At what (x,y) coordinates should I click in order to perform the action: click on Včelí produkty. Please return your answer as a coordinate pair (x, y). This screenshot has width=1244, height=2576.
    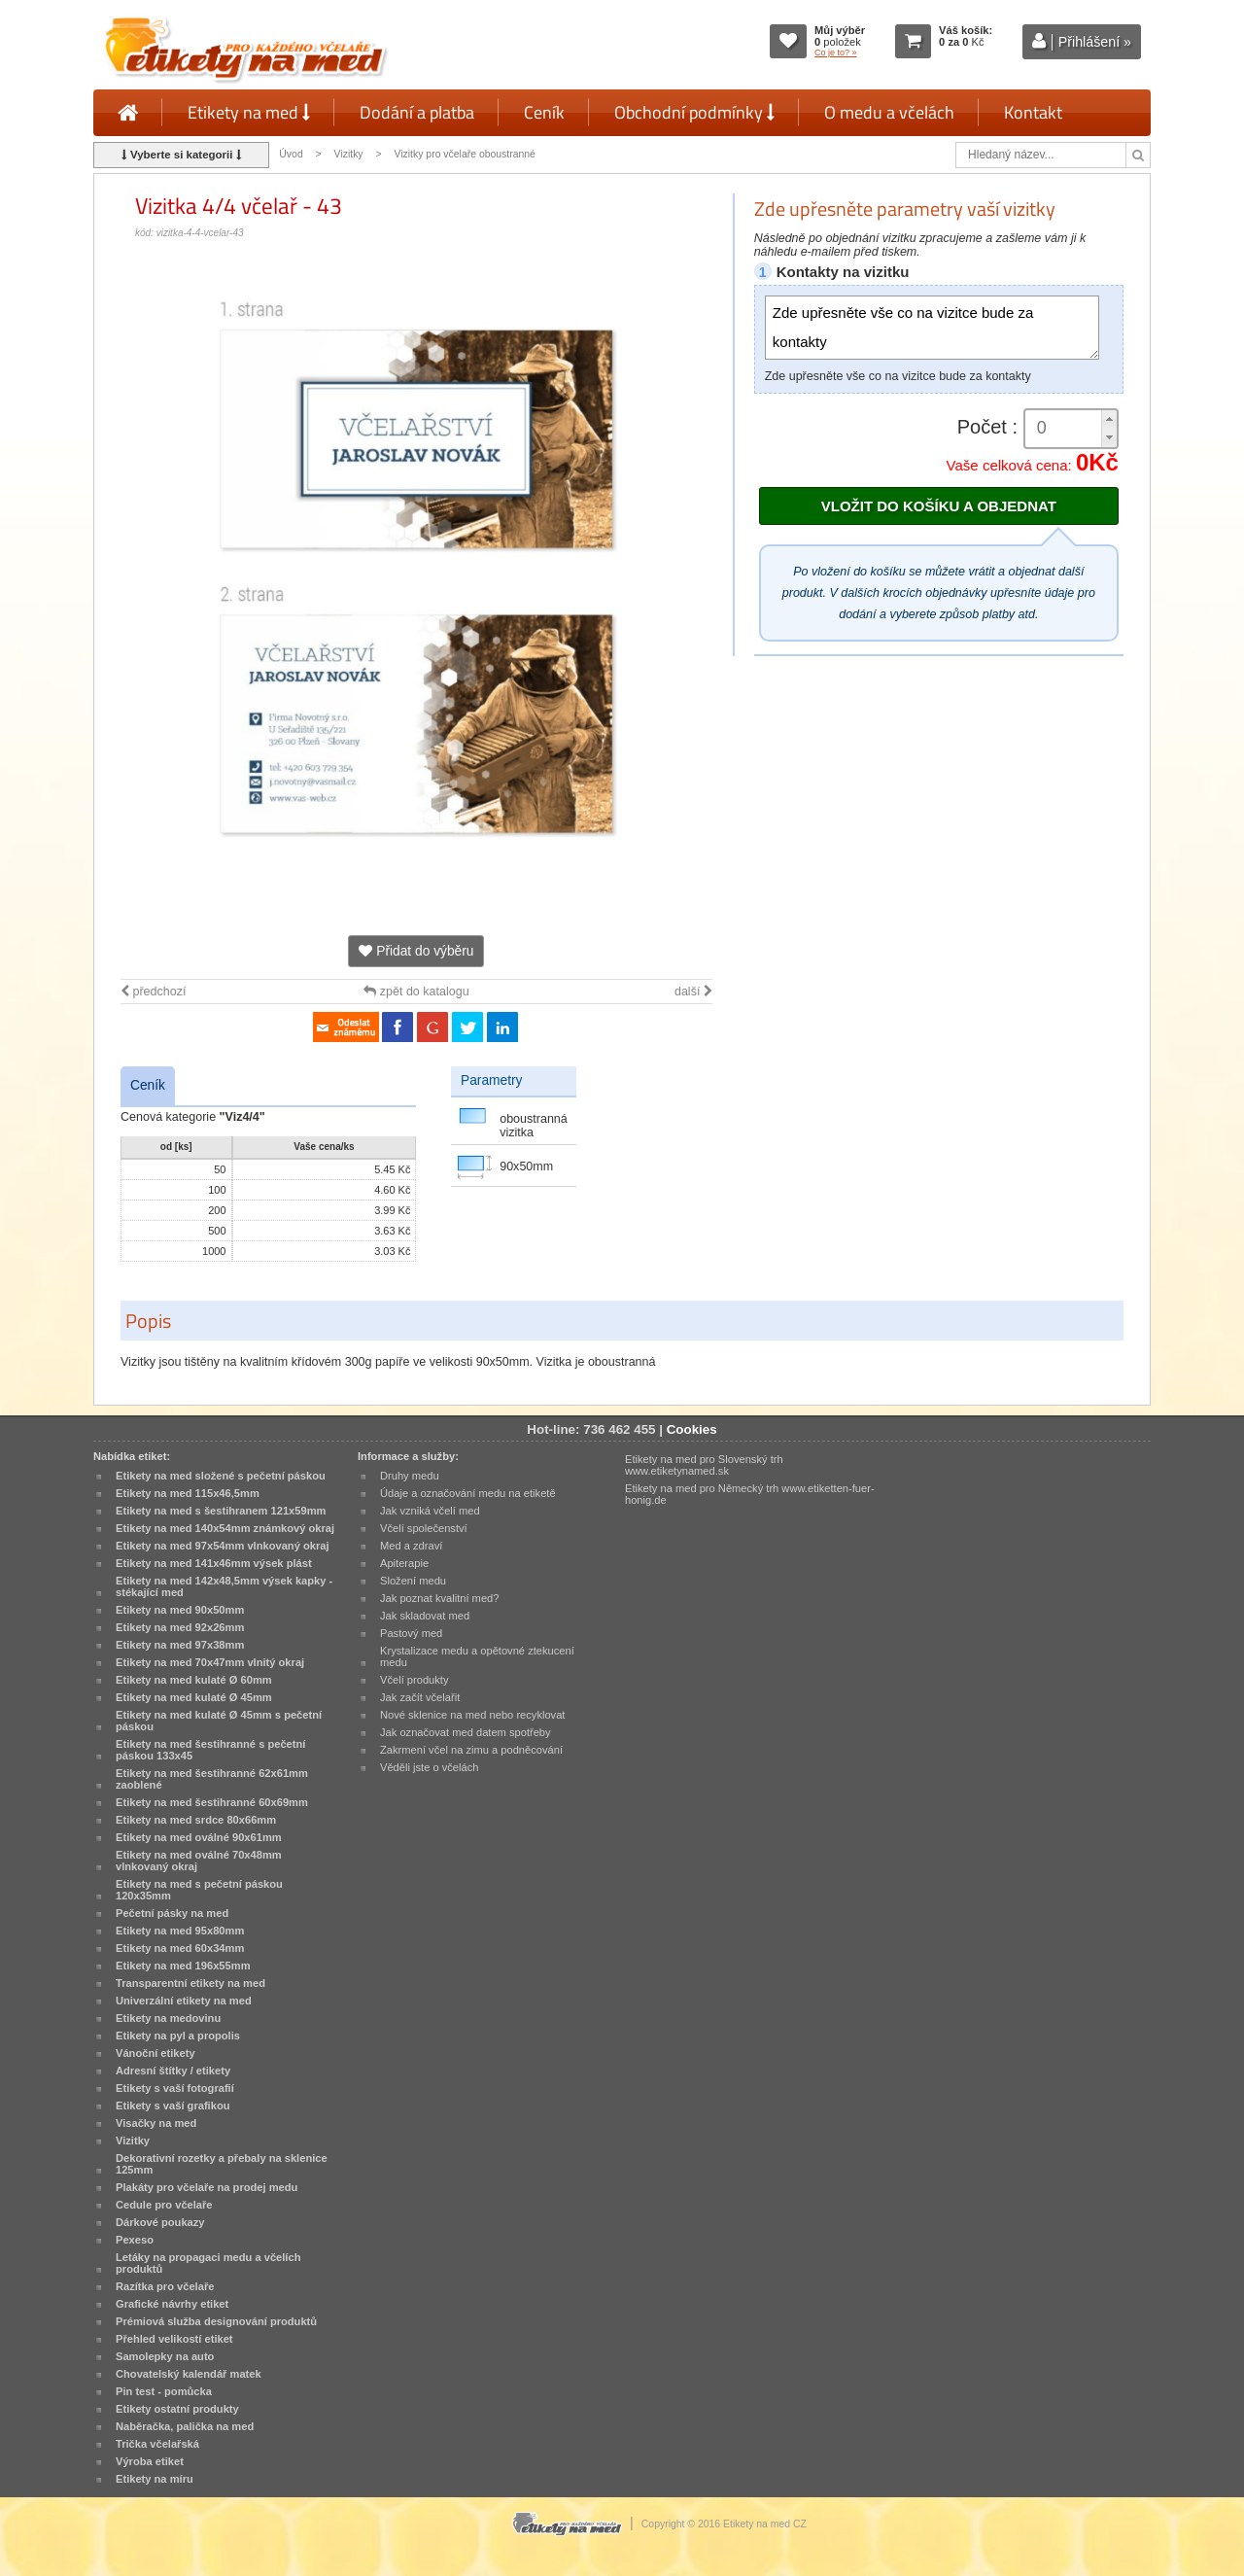
    Looking at the image, I should click on (414, 1680).